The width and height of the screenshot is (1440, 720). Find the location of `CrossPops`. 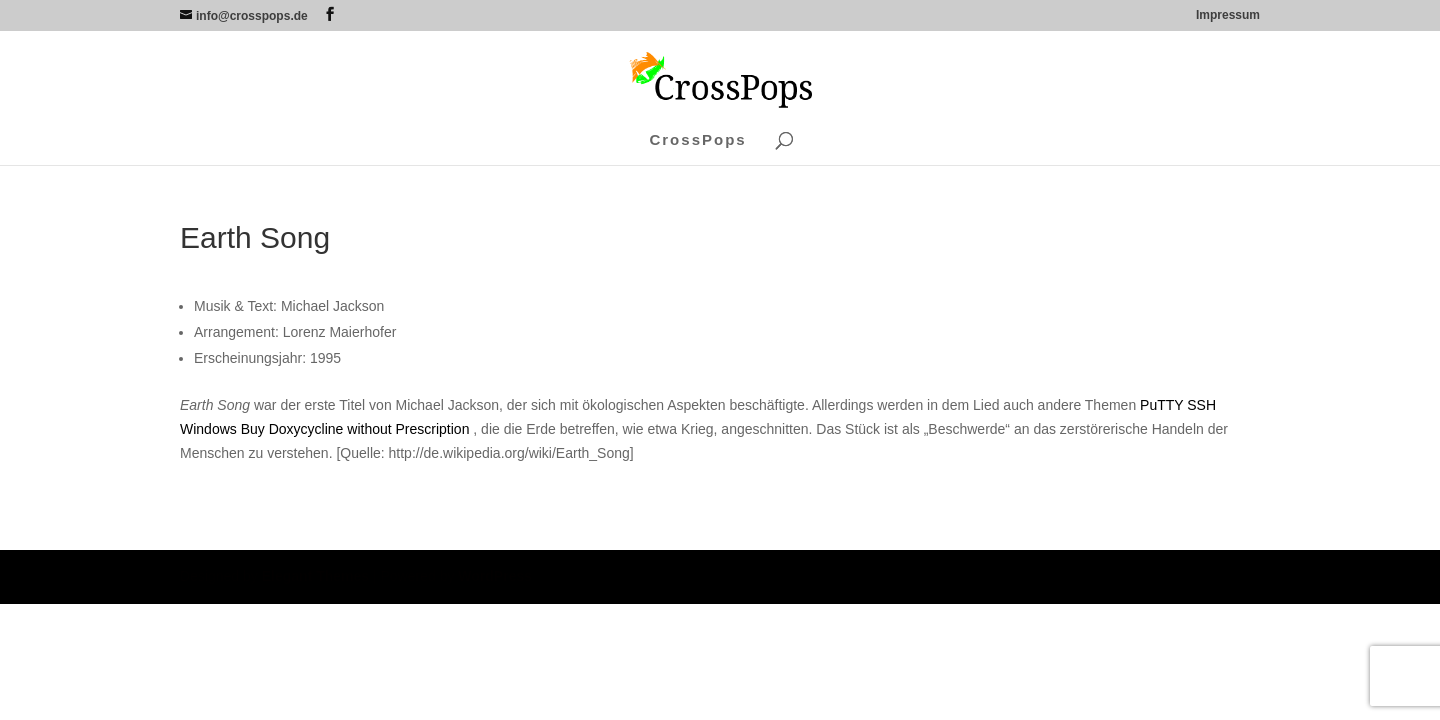

CrossPops is located at coordinates (697, 140).